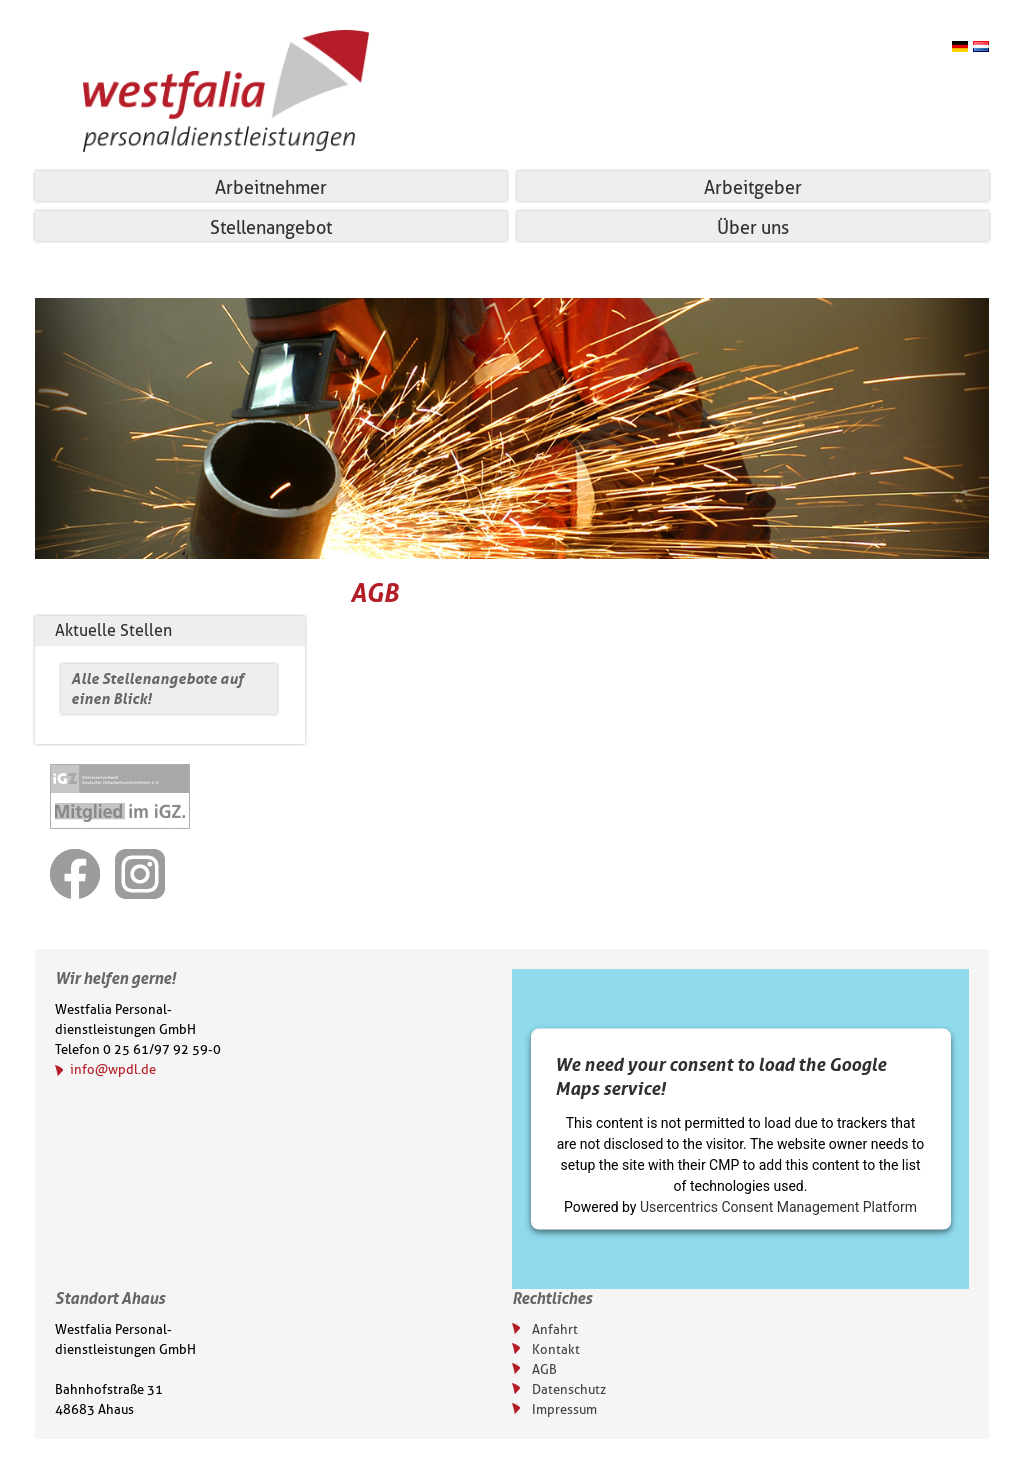 This screenshot has height=1459, width=1024. I want to click on Stellenangebot, so click(271, 228).